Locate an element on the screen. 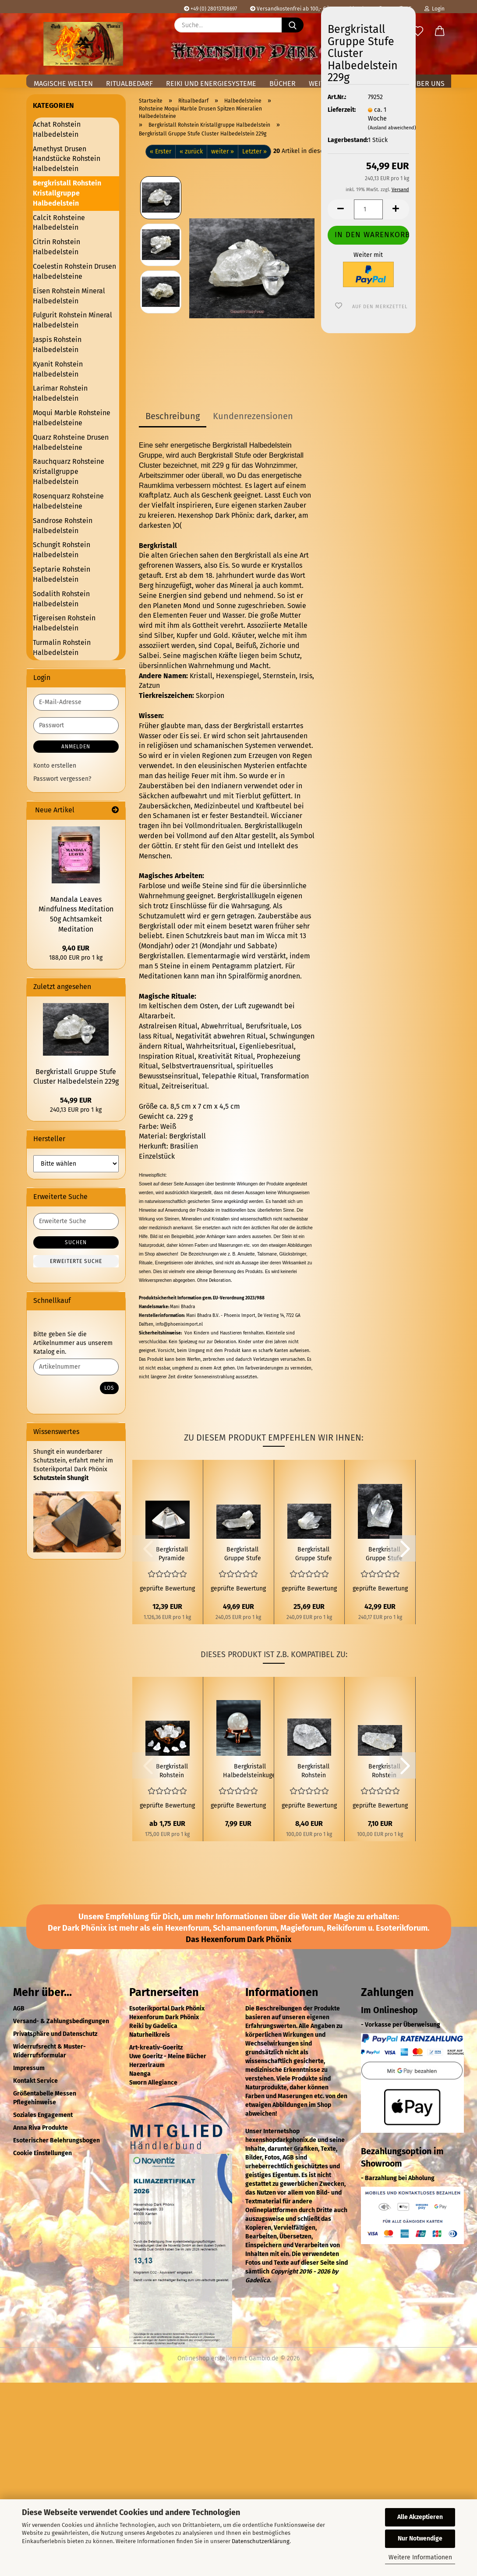  Alle Akzeptieren is located at coordinates (420, 2517).